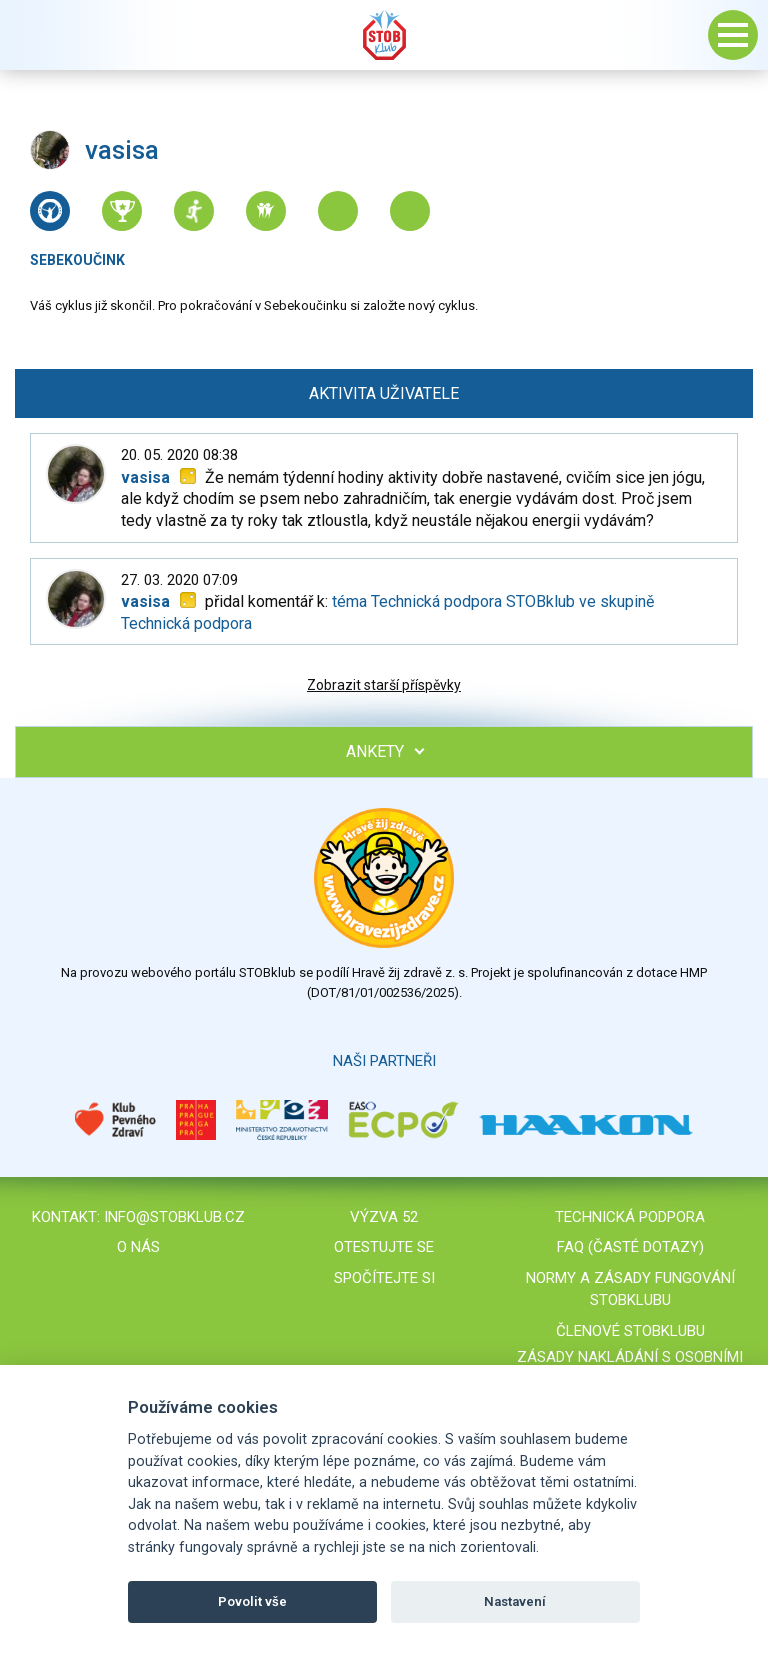 The width and height of the screenshot is (768, 1655). Describe the element at coordinates (138, 1247) in the screenshot. I see `O nás` at that location.